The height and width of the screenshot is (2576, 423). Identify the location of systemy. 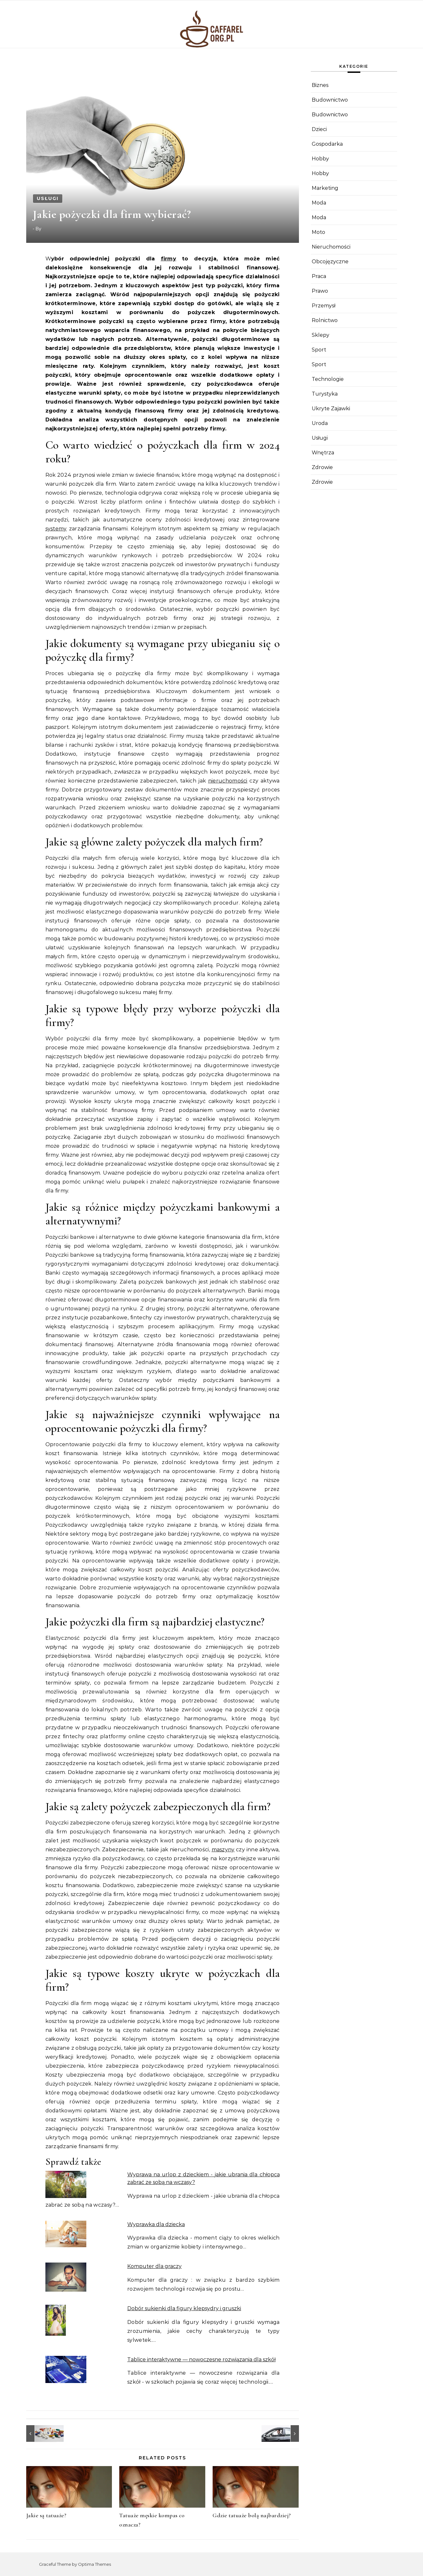
(56, 529).